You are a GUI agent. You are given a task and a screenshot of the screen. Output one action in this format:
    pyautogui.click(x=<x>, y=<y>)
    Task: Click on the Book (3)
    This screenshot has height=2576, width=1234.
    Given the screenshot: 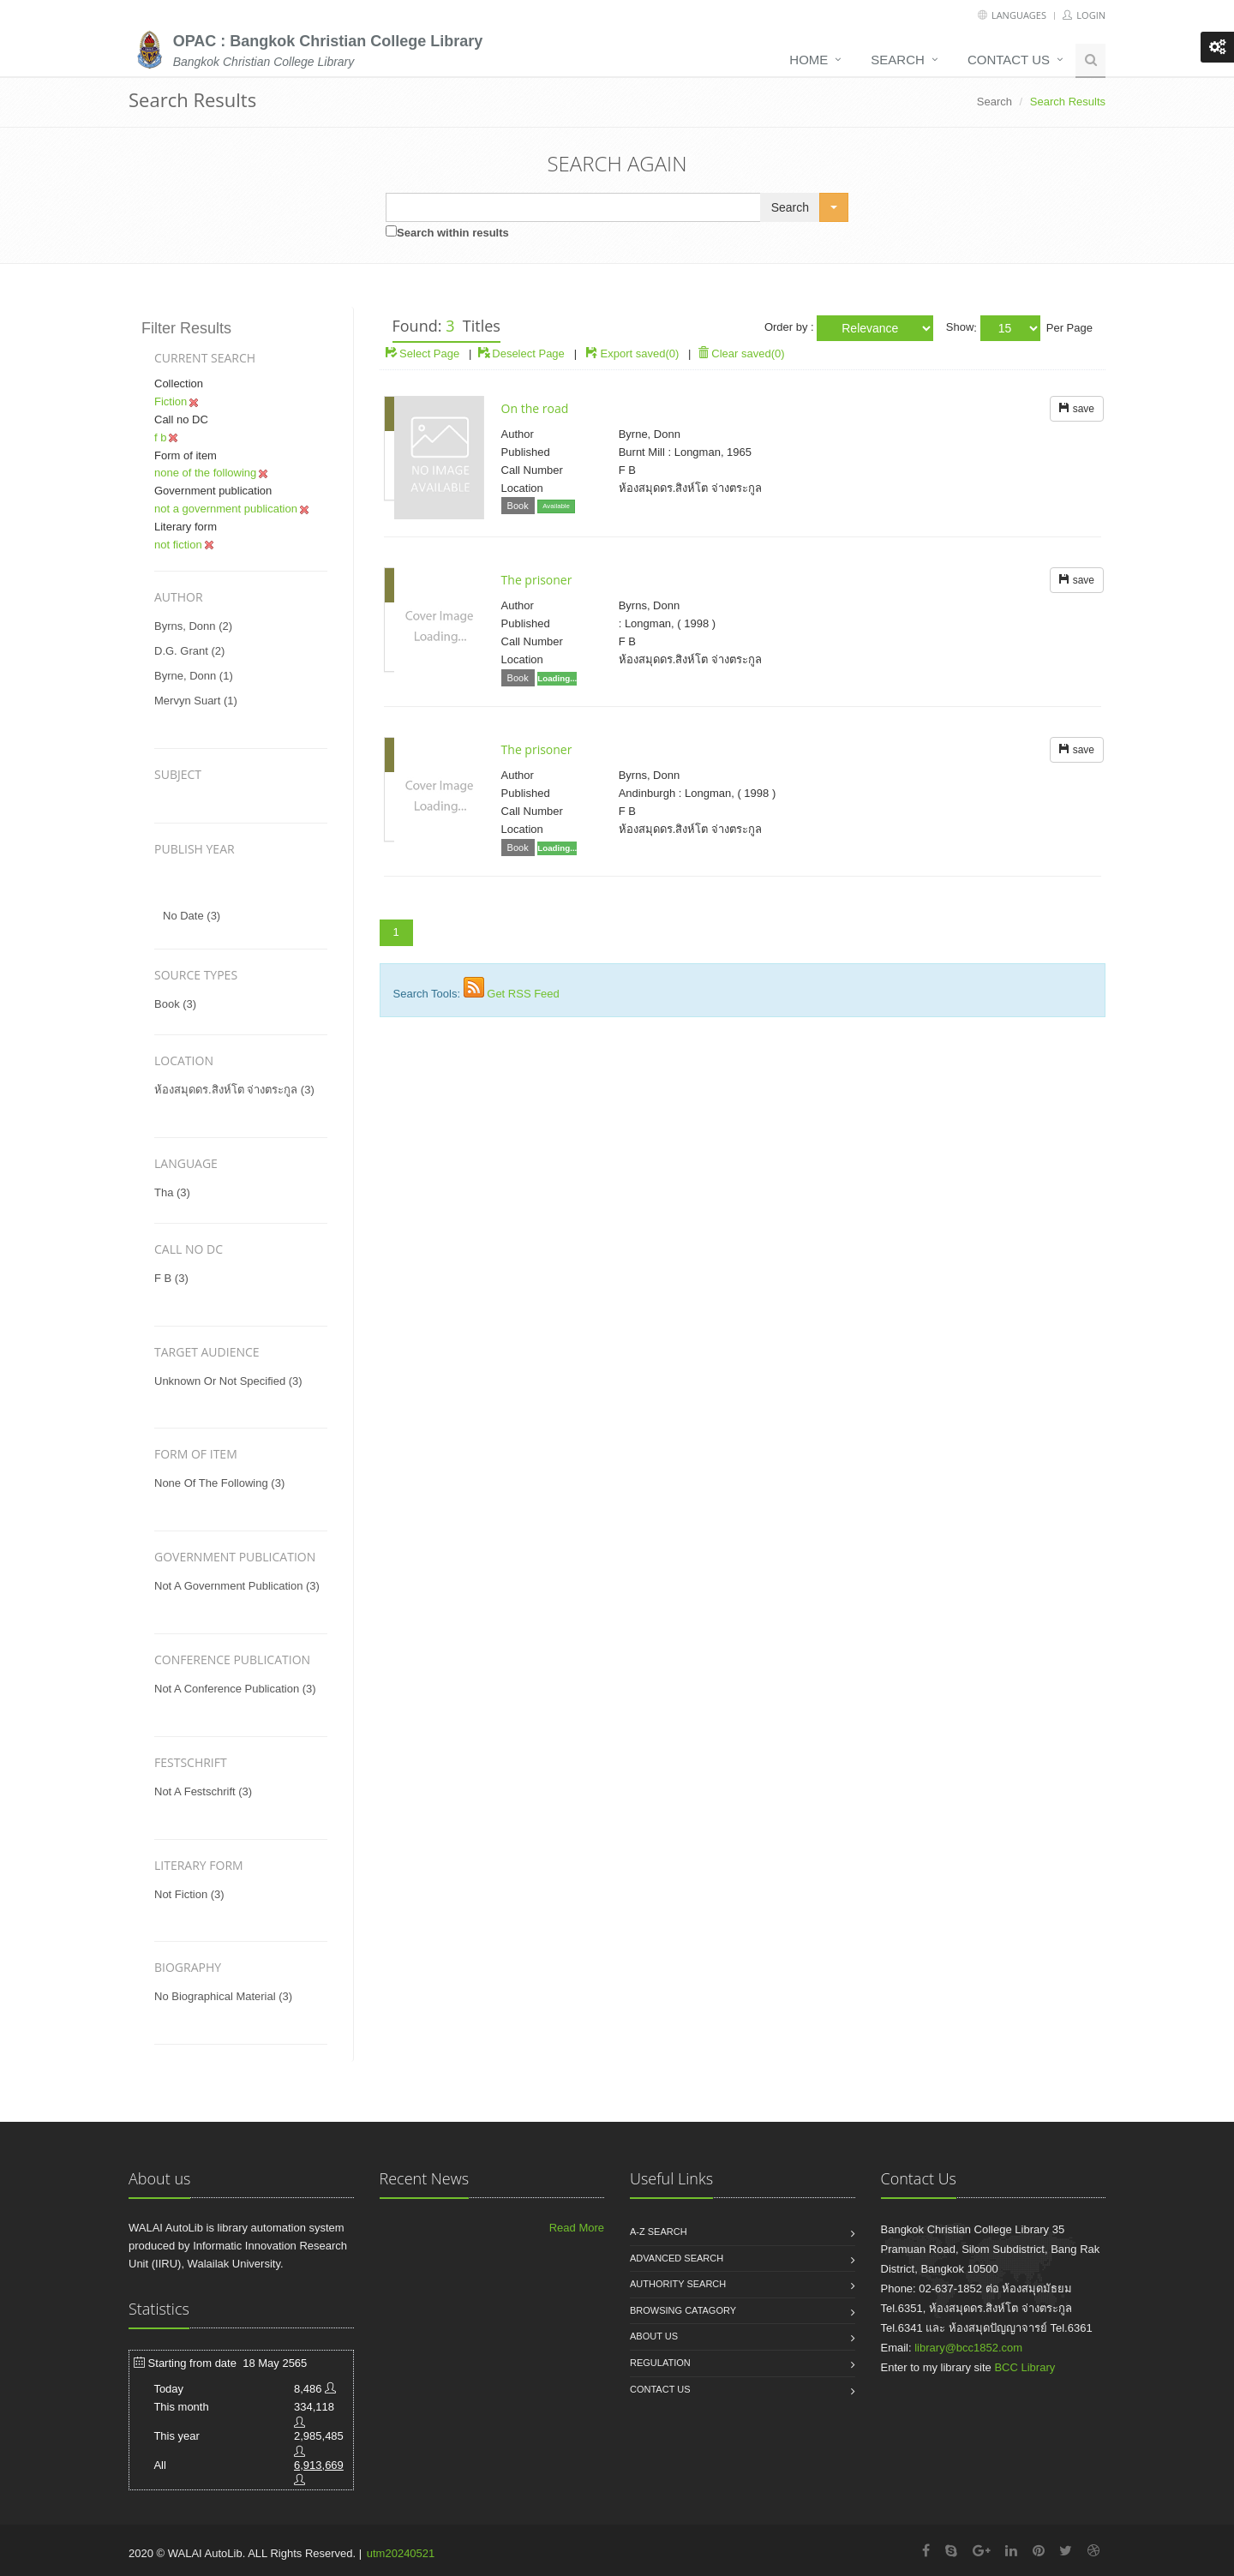 What is the action you would take?
    pyautogui.click(x=175, y=1003)
    